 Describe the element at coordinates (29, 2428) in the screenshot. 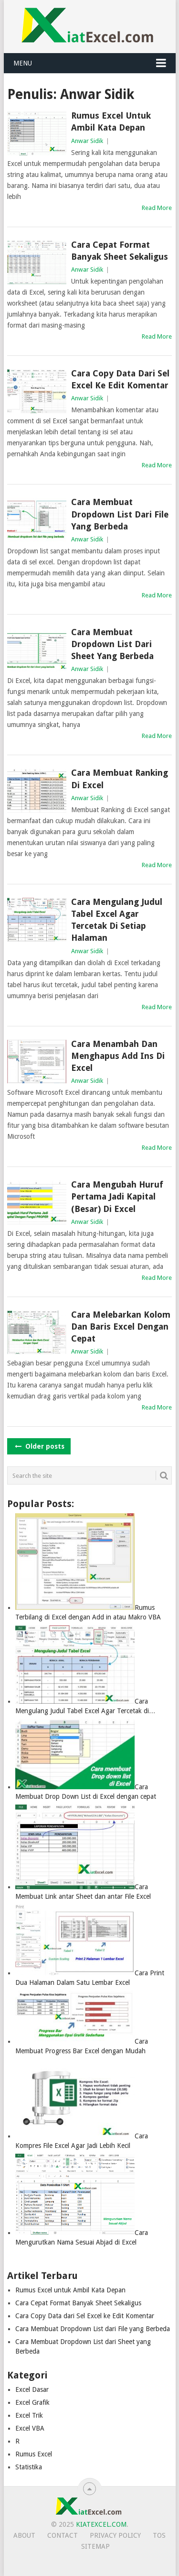

I see `Excel VBA` at that location.